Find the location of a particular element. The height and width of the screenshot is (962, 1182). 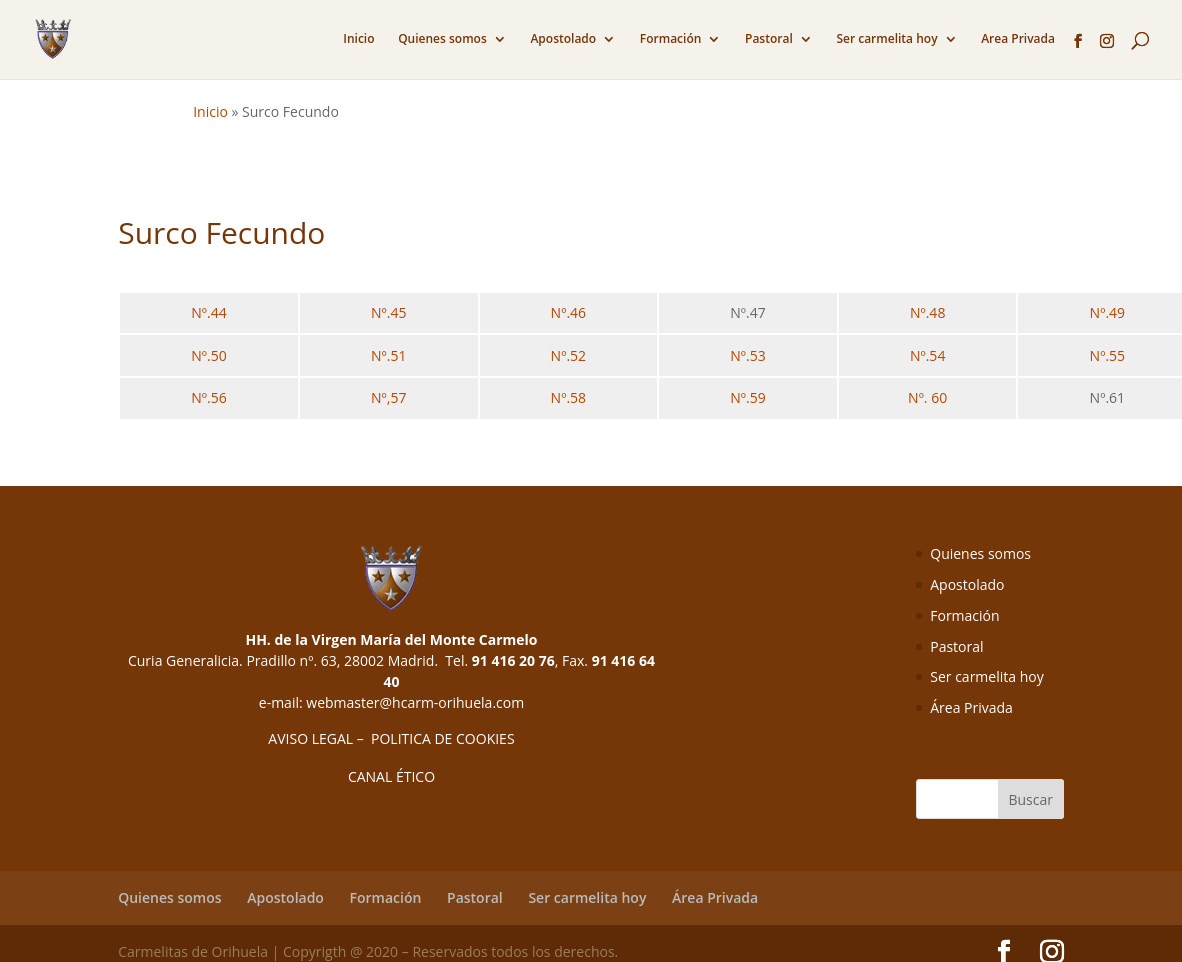

Pastoral is located at coordinates (769, 39).